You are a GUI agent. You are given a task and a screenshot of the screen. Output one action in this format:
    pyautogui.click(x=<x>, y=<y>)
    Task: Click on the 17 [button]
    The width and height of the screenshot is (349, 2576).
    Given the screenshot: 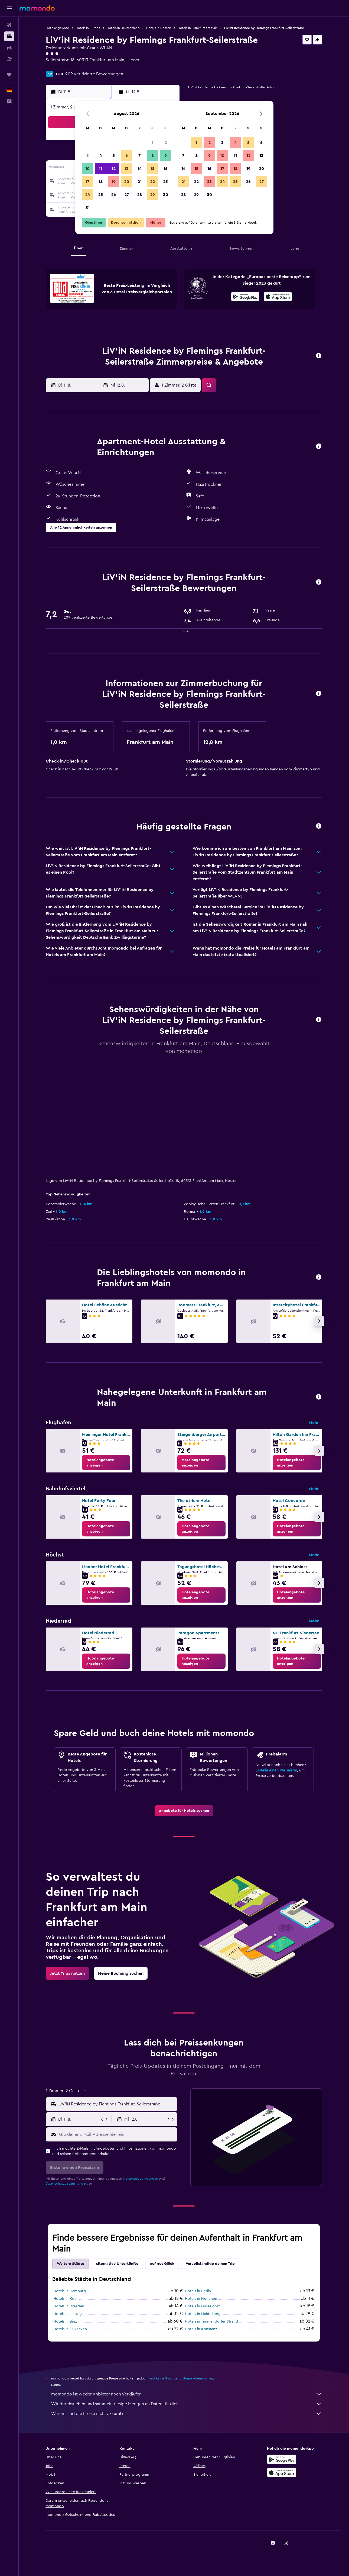 What is the action you would take?
    pyautogui.click(x=87, y=181)
    